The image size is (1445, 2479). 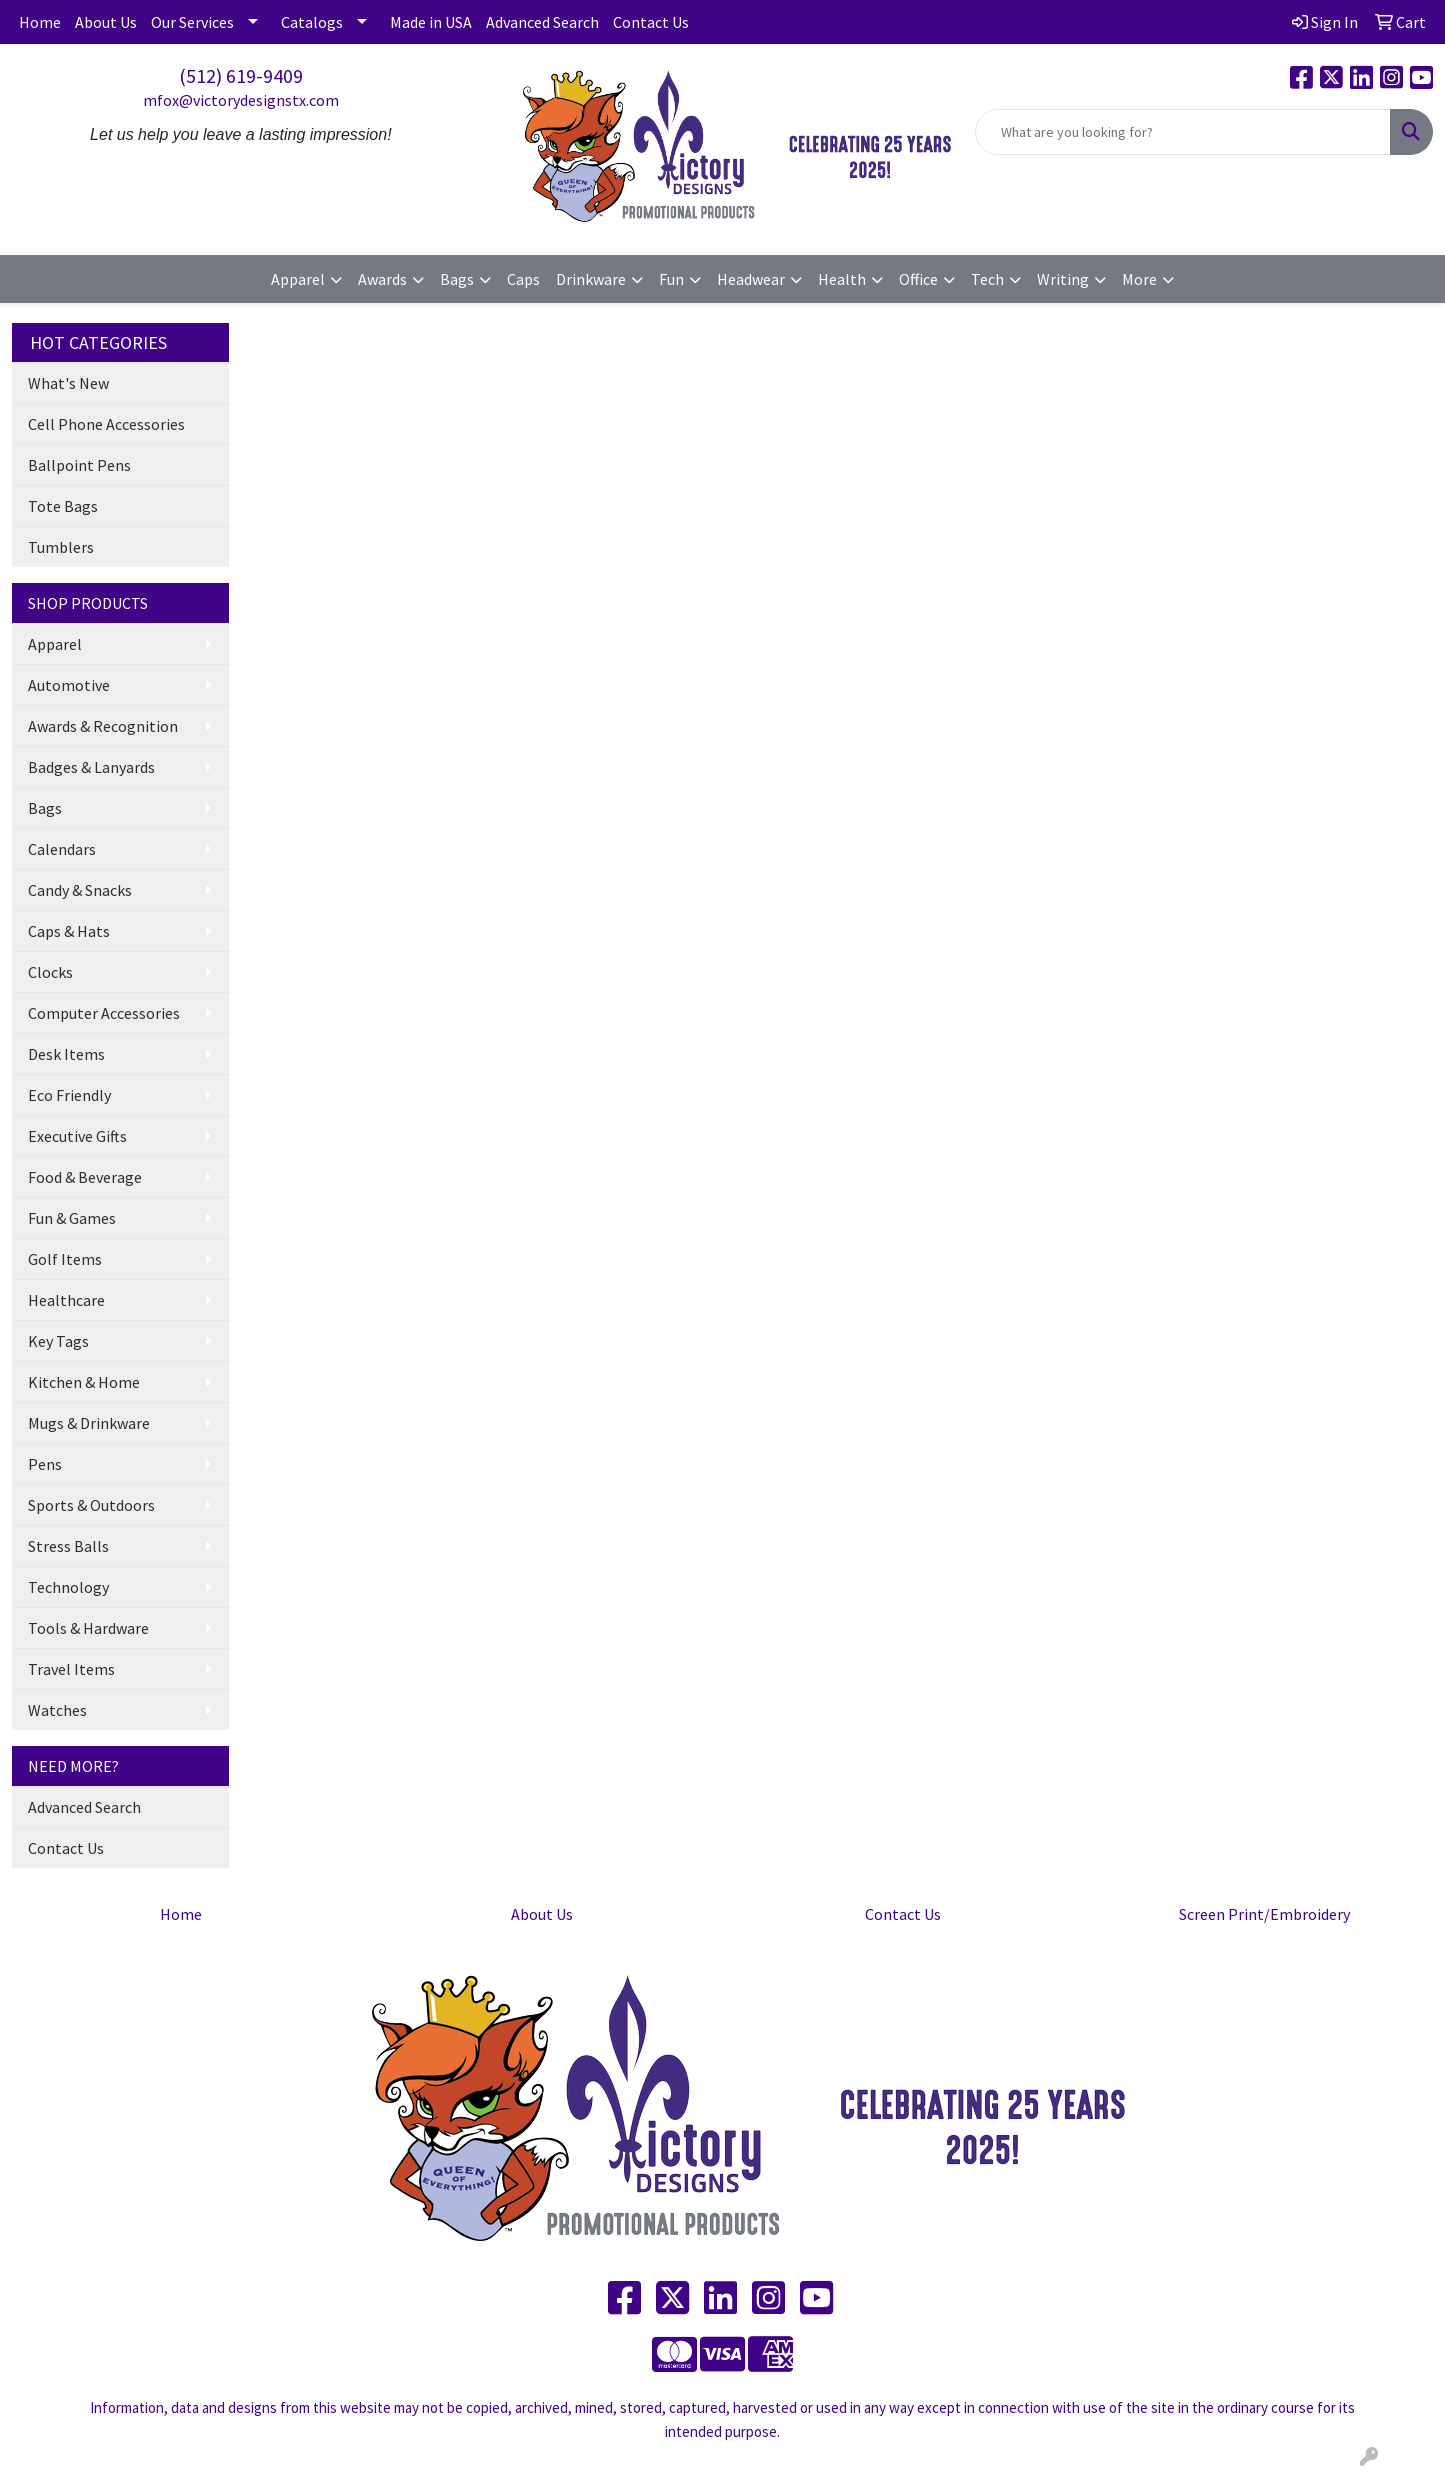 I want to click on Awards [button], so click(x=382, y=279).